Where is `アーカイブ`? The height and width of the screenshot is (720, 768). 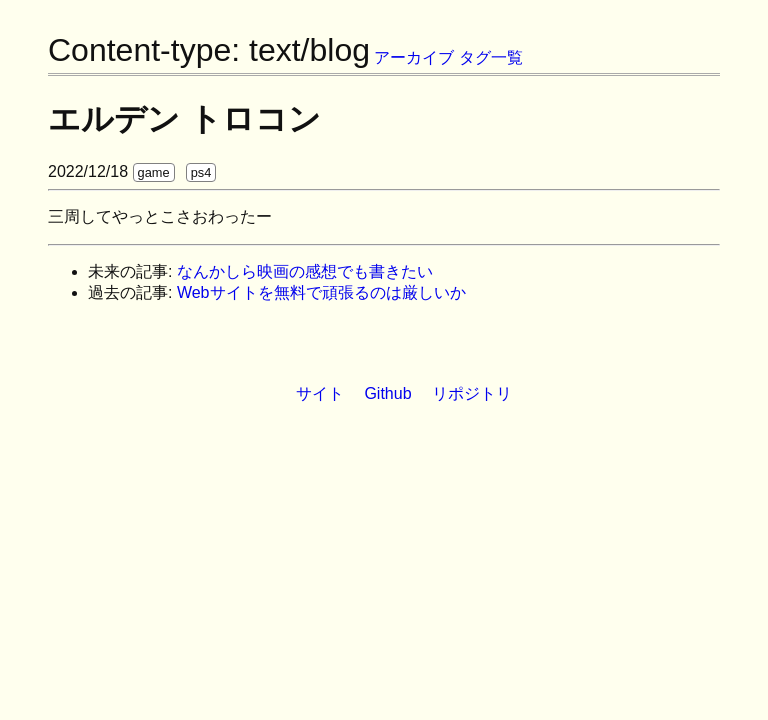
アーカイブ is located at coordinates (414, 57).